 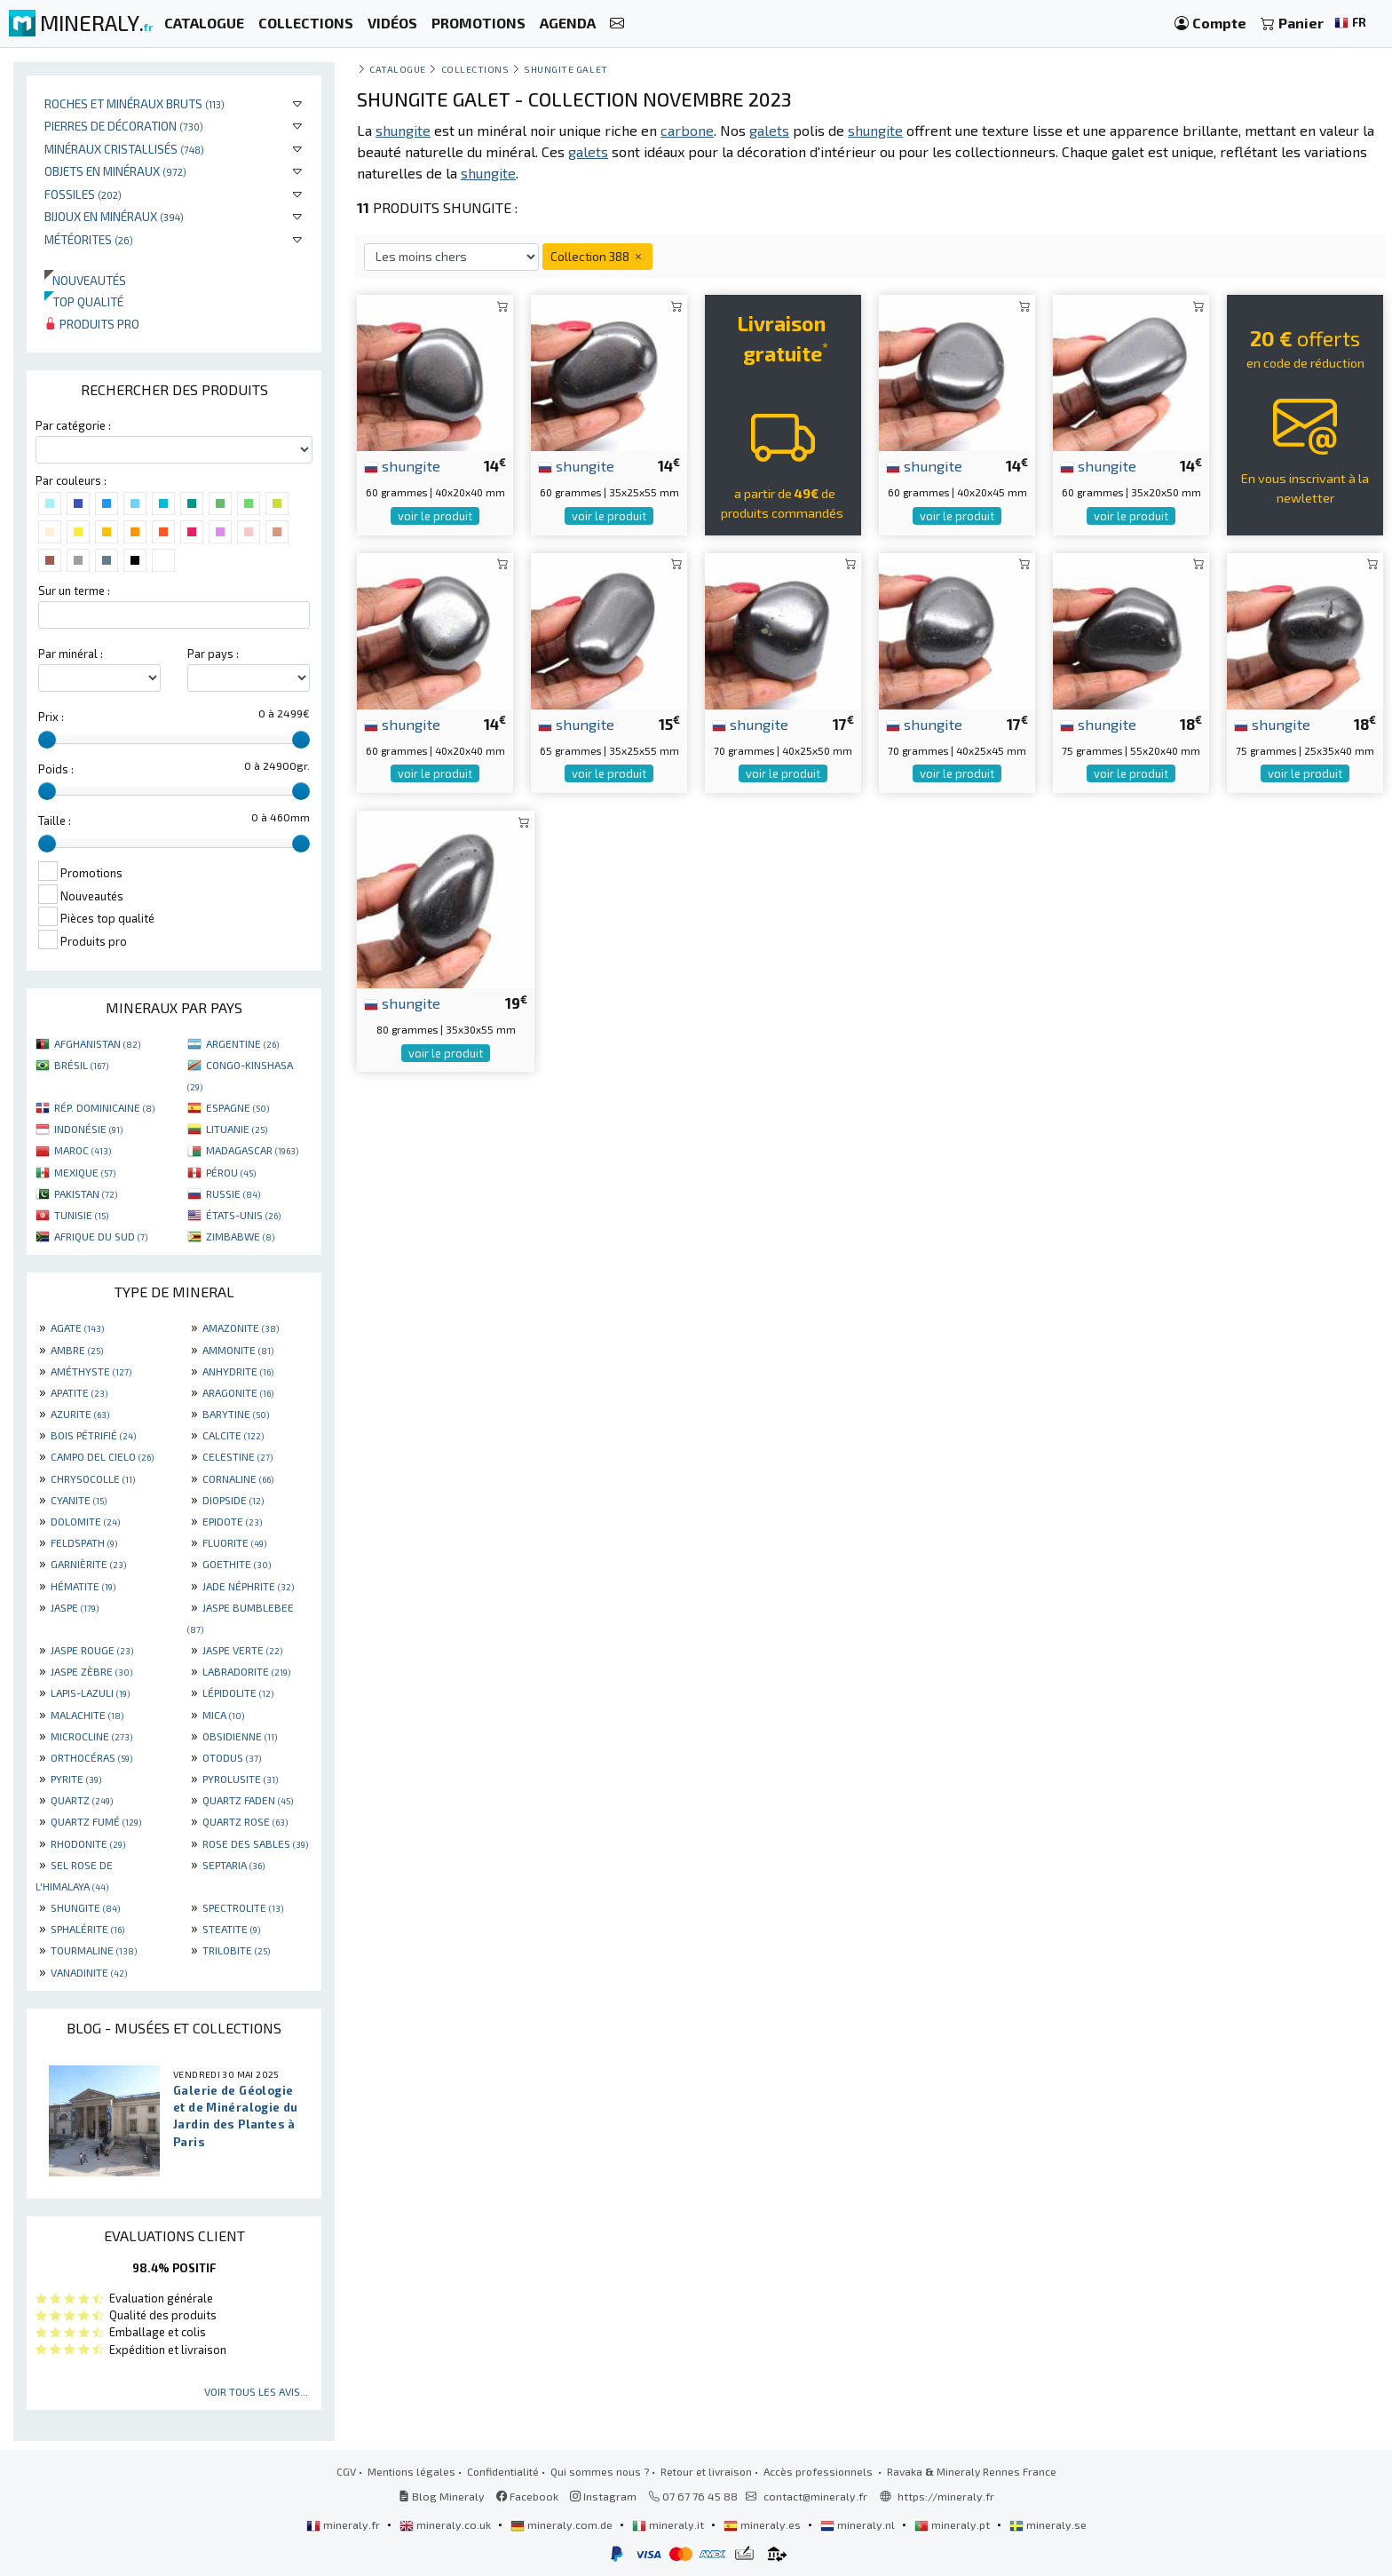 I want to click on SPHALÉRITE, so click(x=87, y=1928).